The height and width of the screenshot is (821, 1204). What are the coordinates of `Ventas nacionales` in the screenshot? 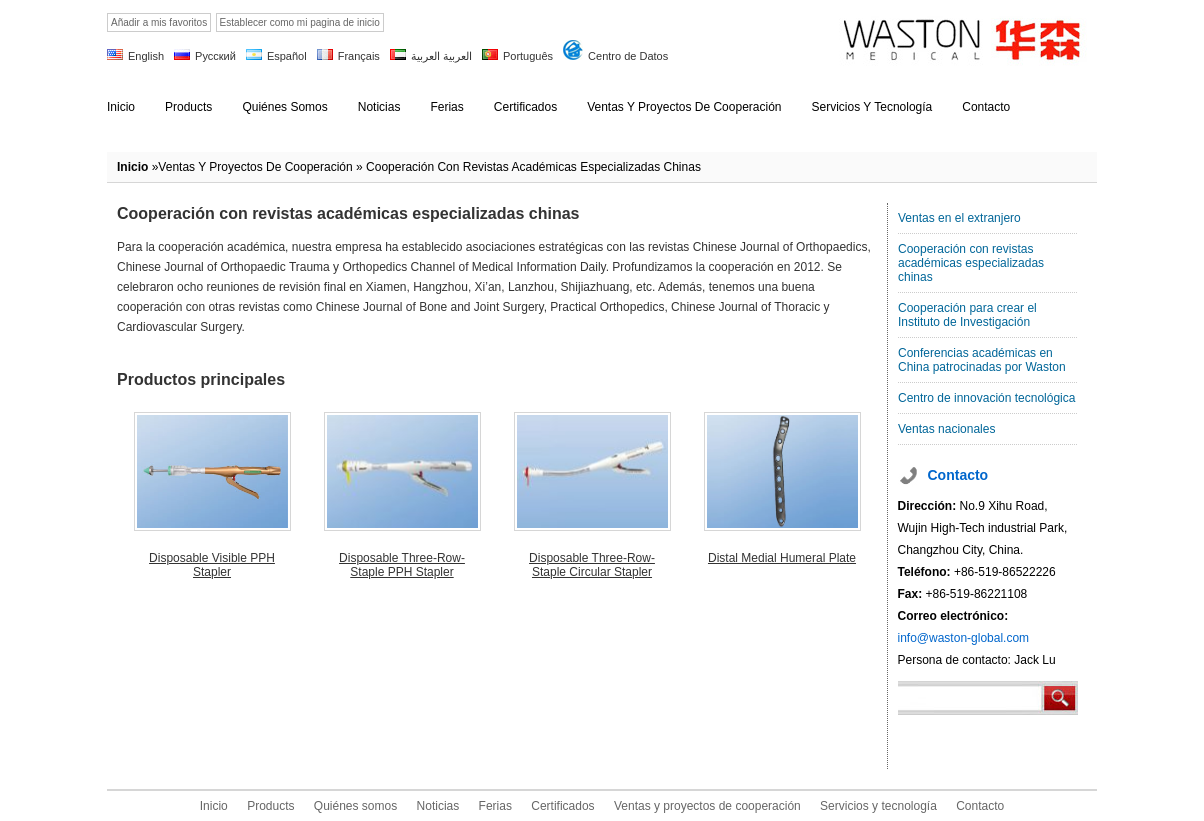 It's located at (946, 429).